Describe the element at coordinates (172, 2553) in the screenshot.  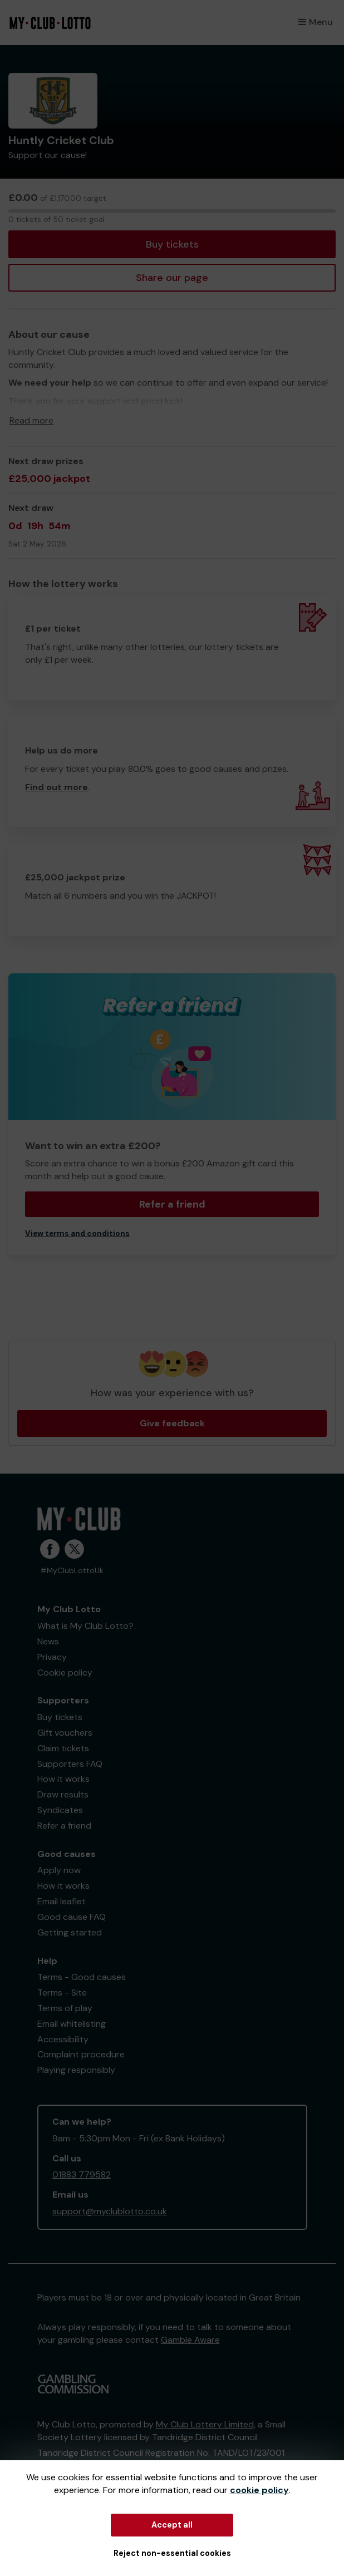
I see `Reject non-essential cookies` at that location.